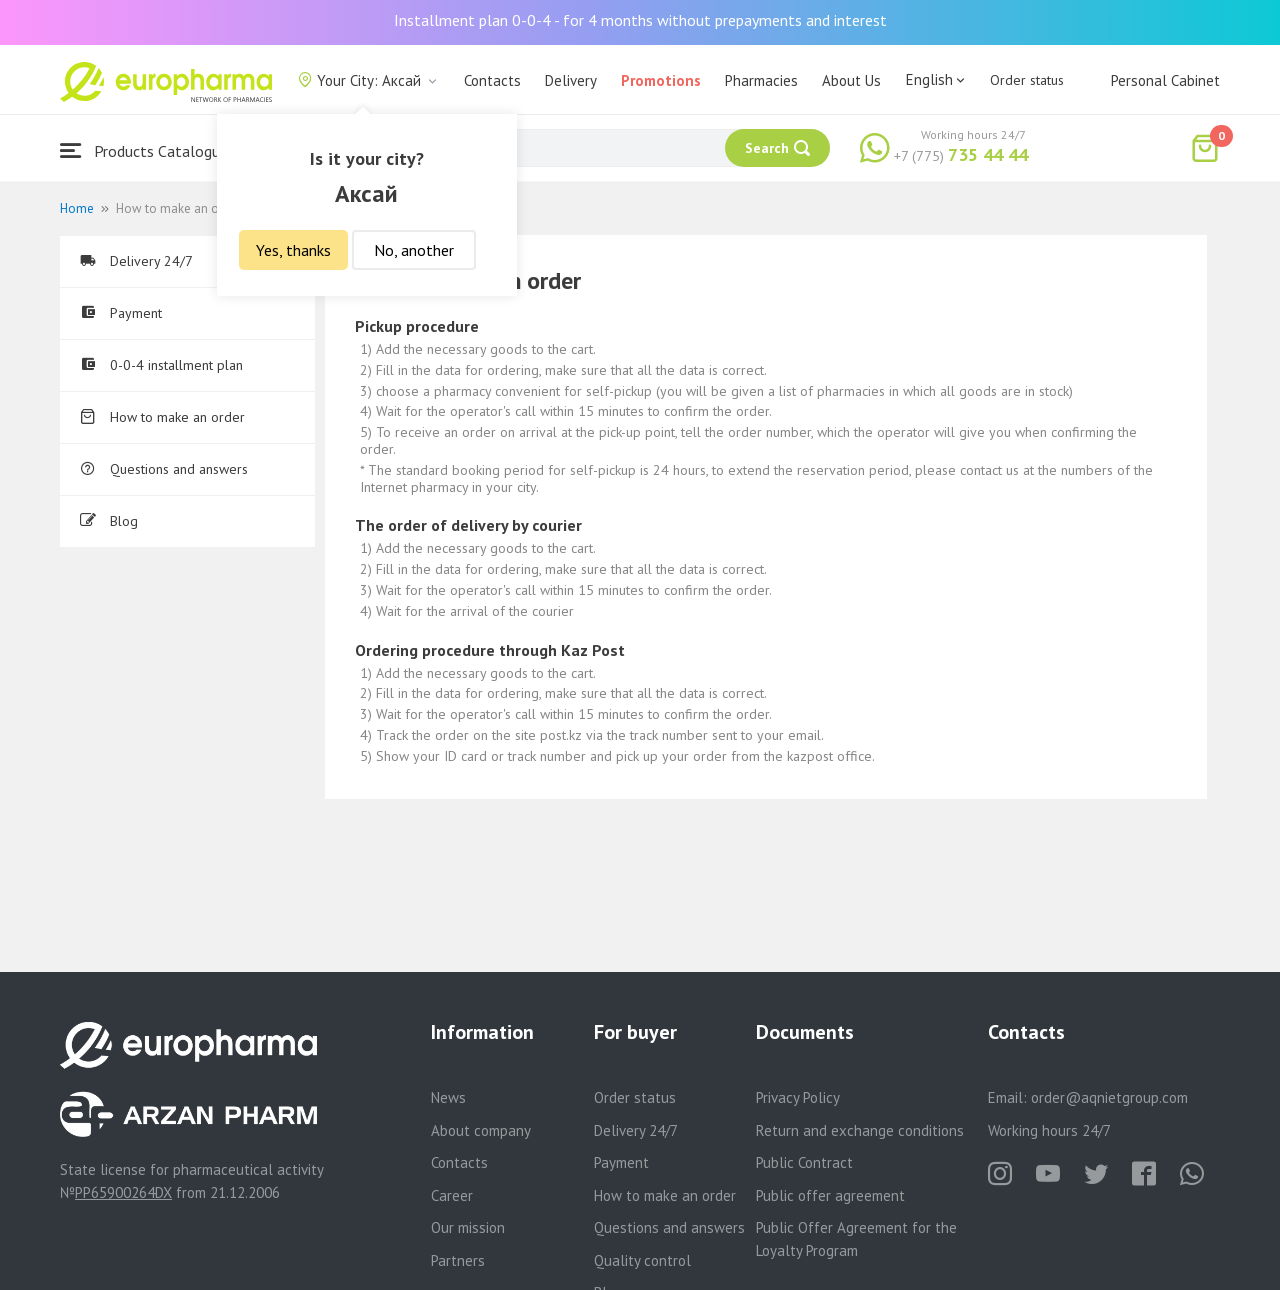 The width and height of the screenshot is (1280, 1290). What do you see at coordinates (452, 1195) in the screenshot?
I see `Career` at bounding box center [452, 1195].